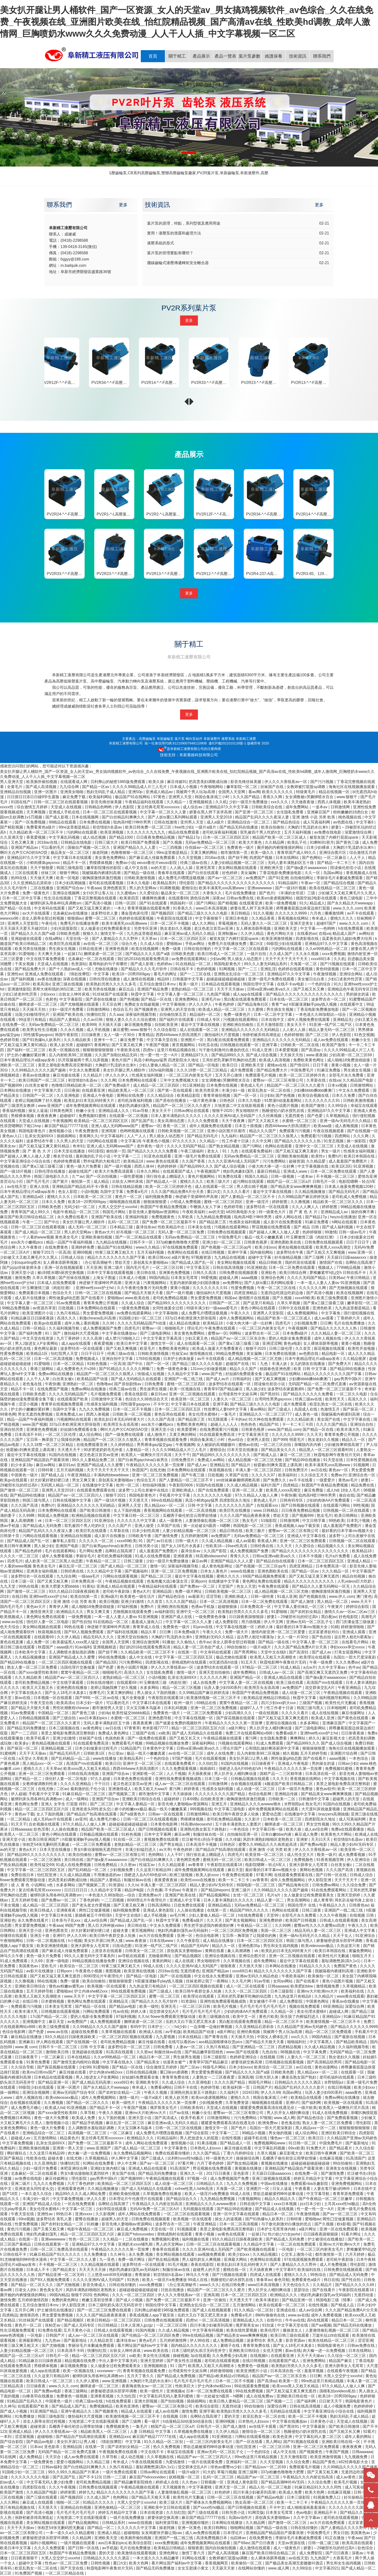 The width and height of the screenshot is (378, 2576). I want to click on 91精品麻豆日日躁夜夜躁, so click(33, 1318).